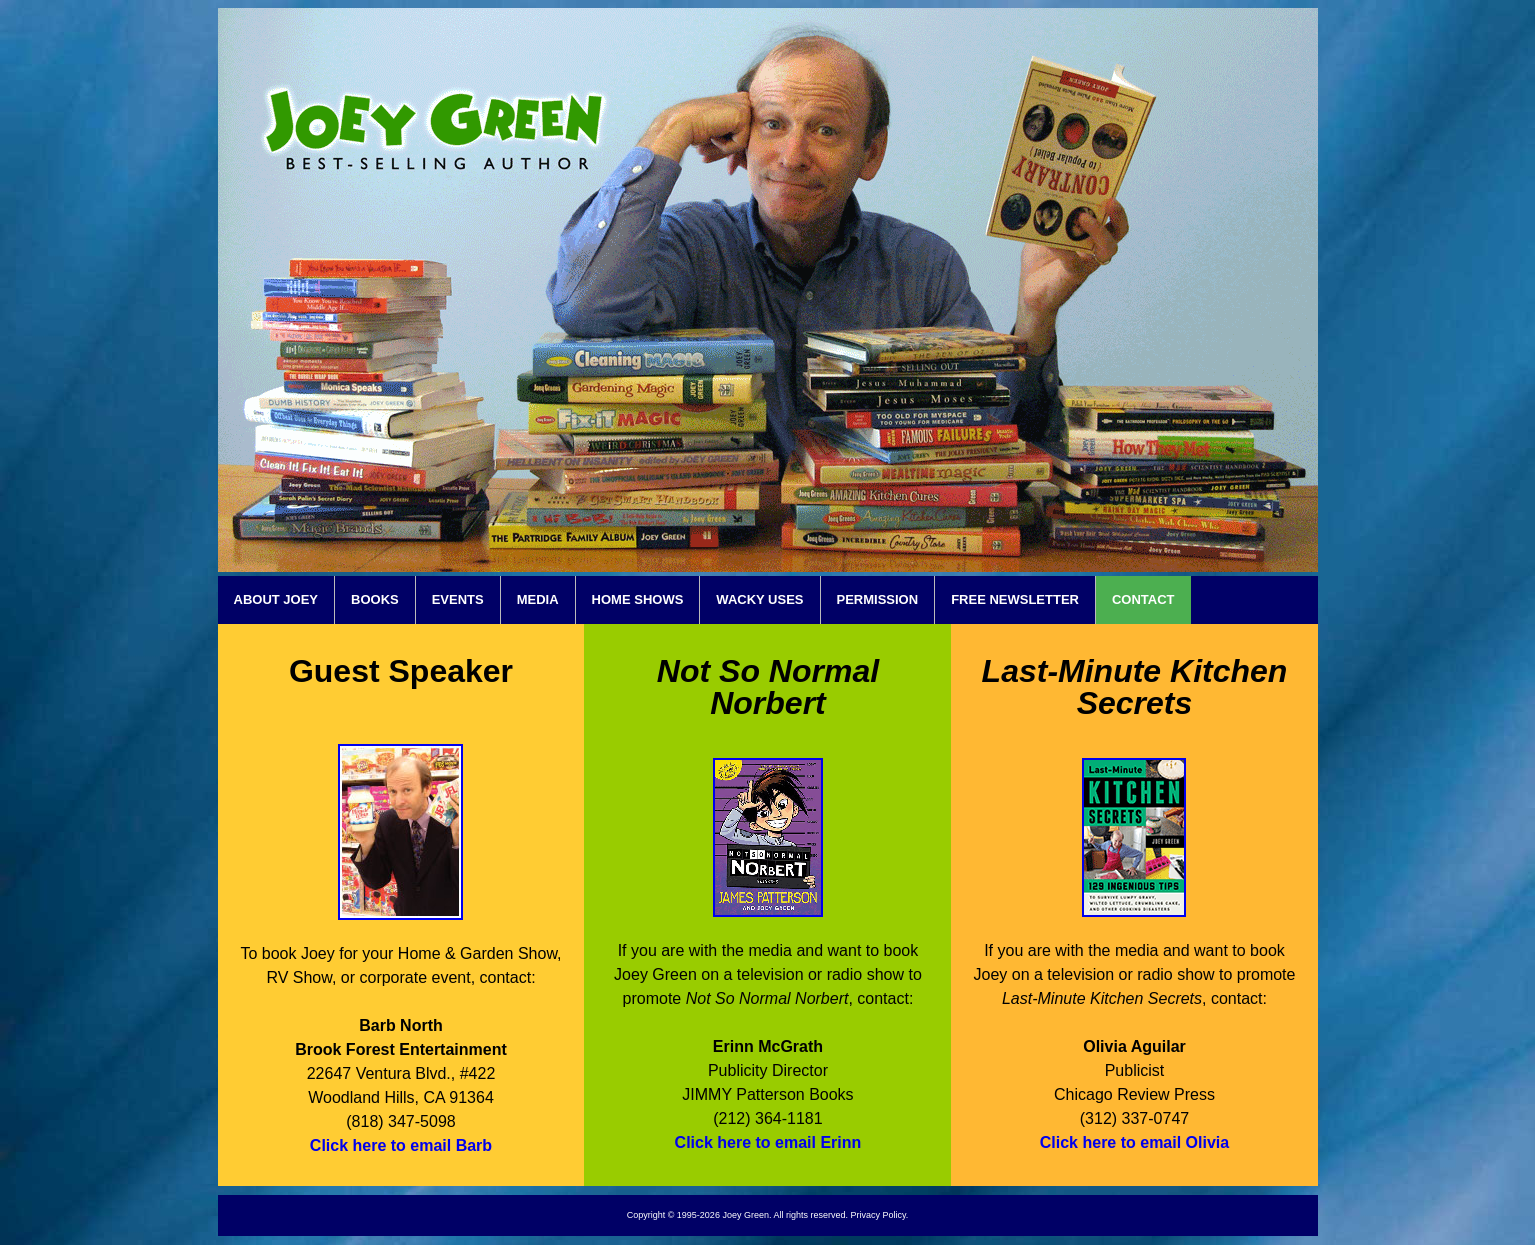  What do you see at coordinates (1143, 599) in the screenshot?
I see `CONTACT` at bounding box center [1143, 599].